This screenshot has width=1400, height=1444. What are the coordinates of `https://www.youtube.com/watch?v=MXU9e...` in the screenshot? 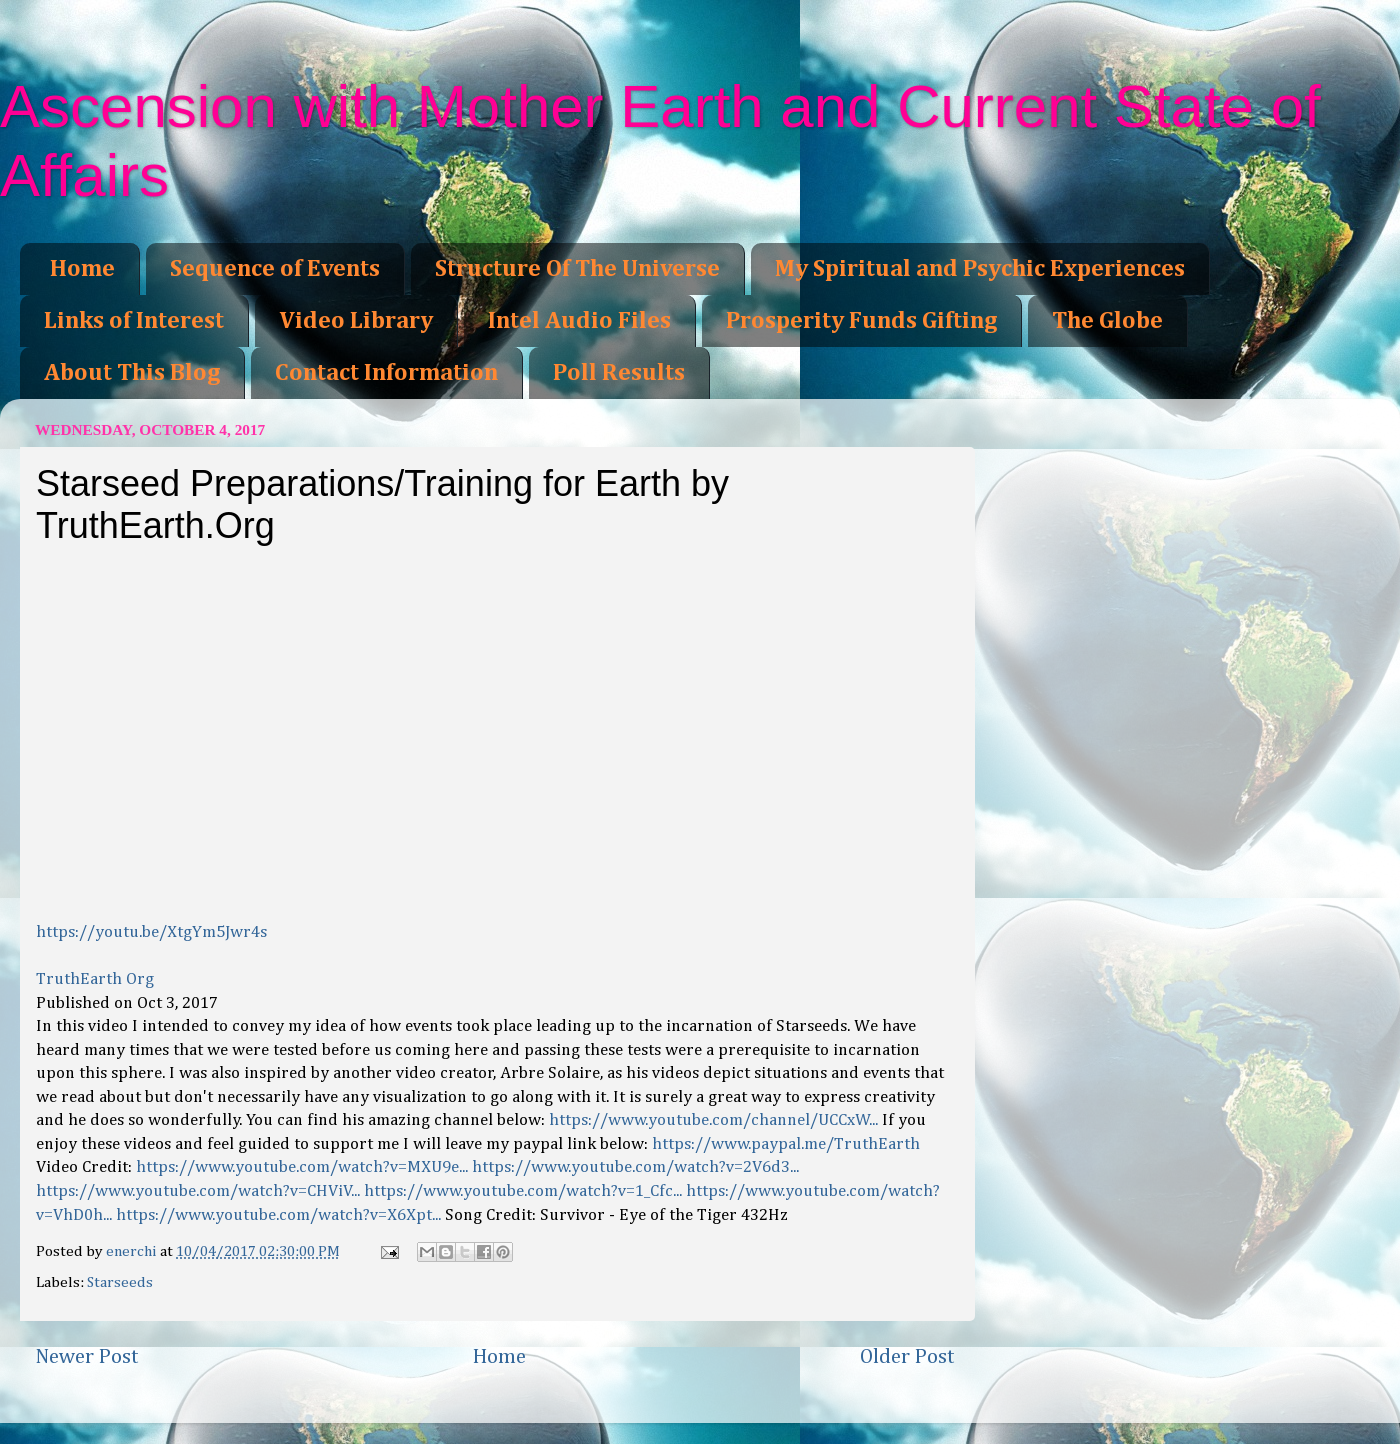 It's located at (302, 1167).